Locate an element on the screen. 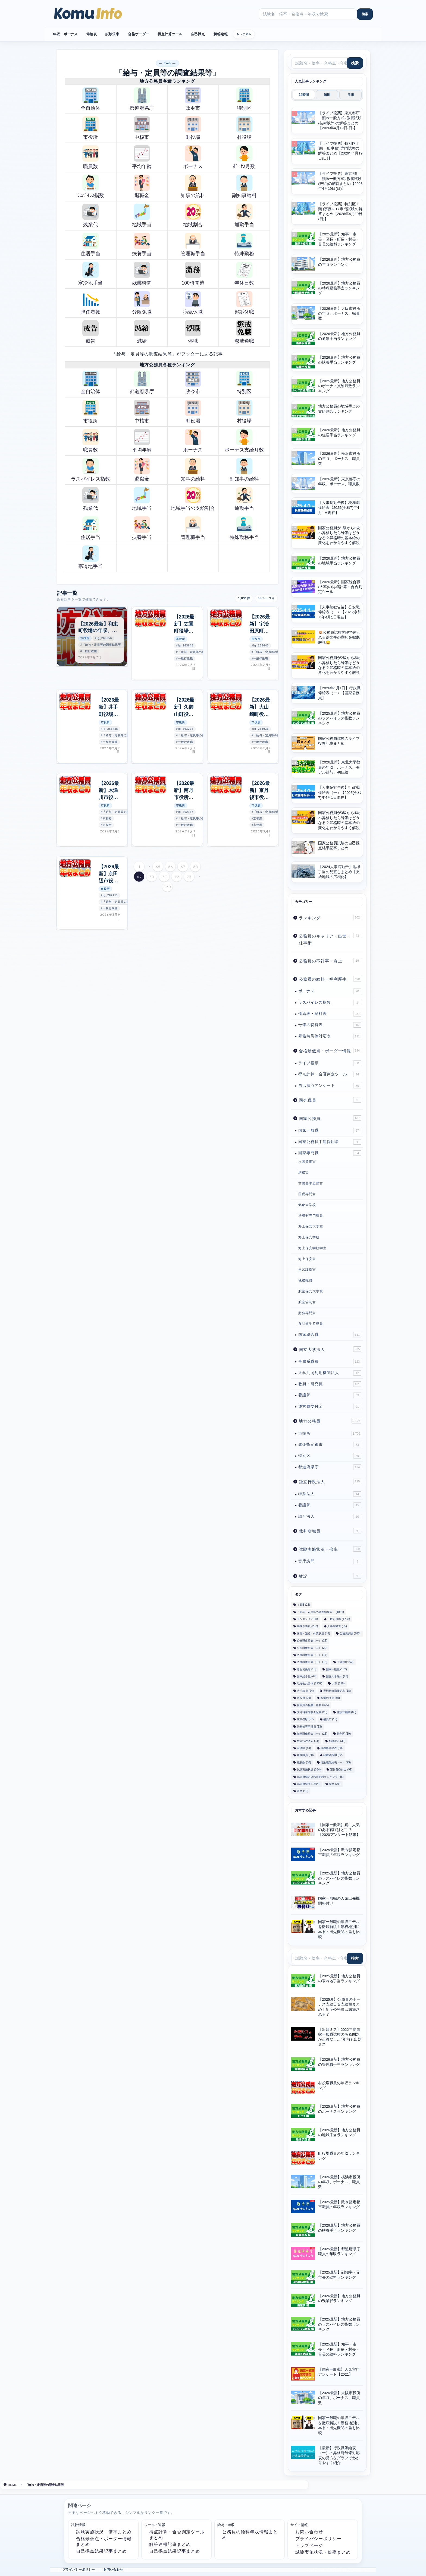 This screenshot has width=426, height=2576. 国立大学法人 is located at coordinates (330, 1349).